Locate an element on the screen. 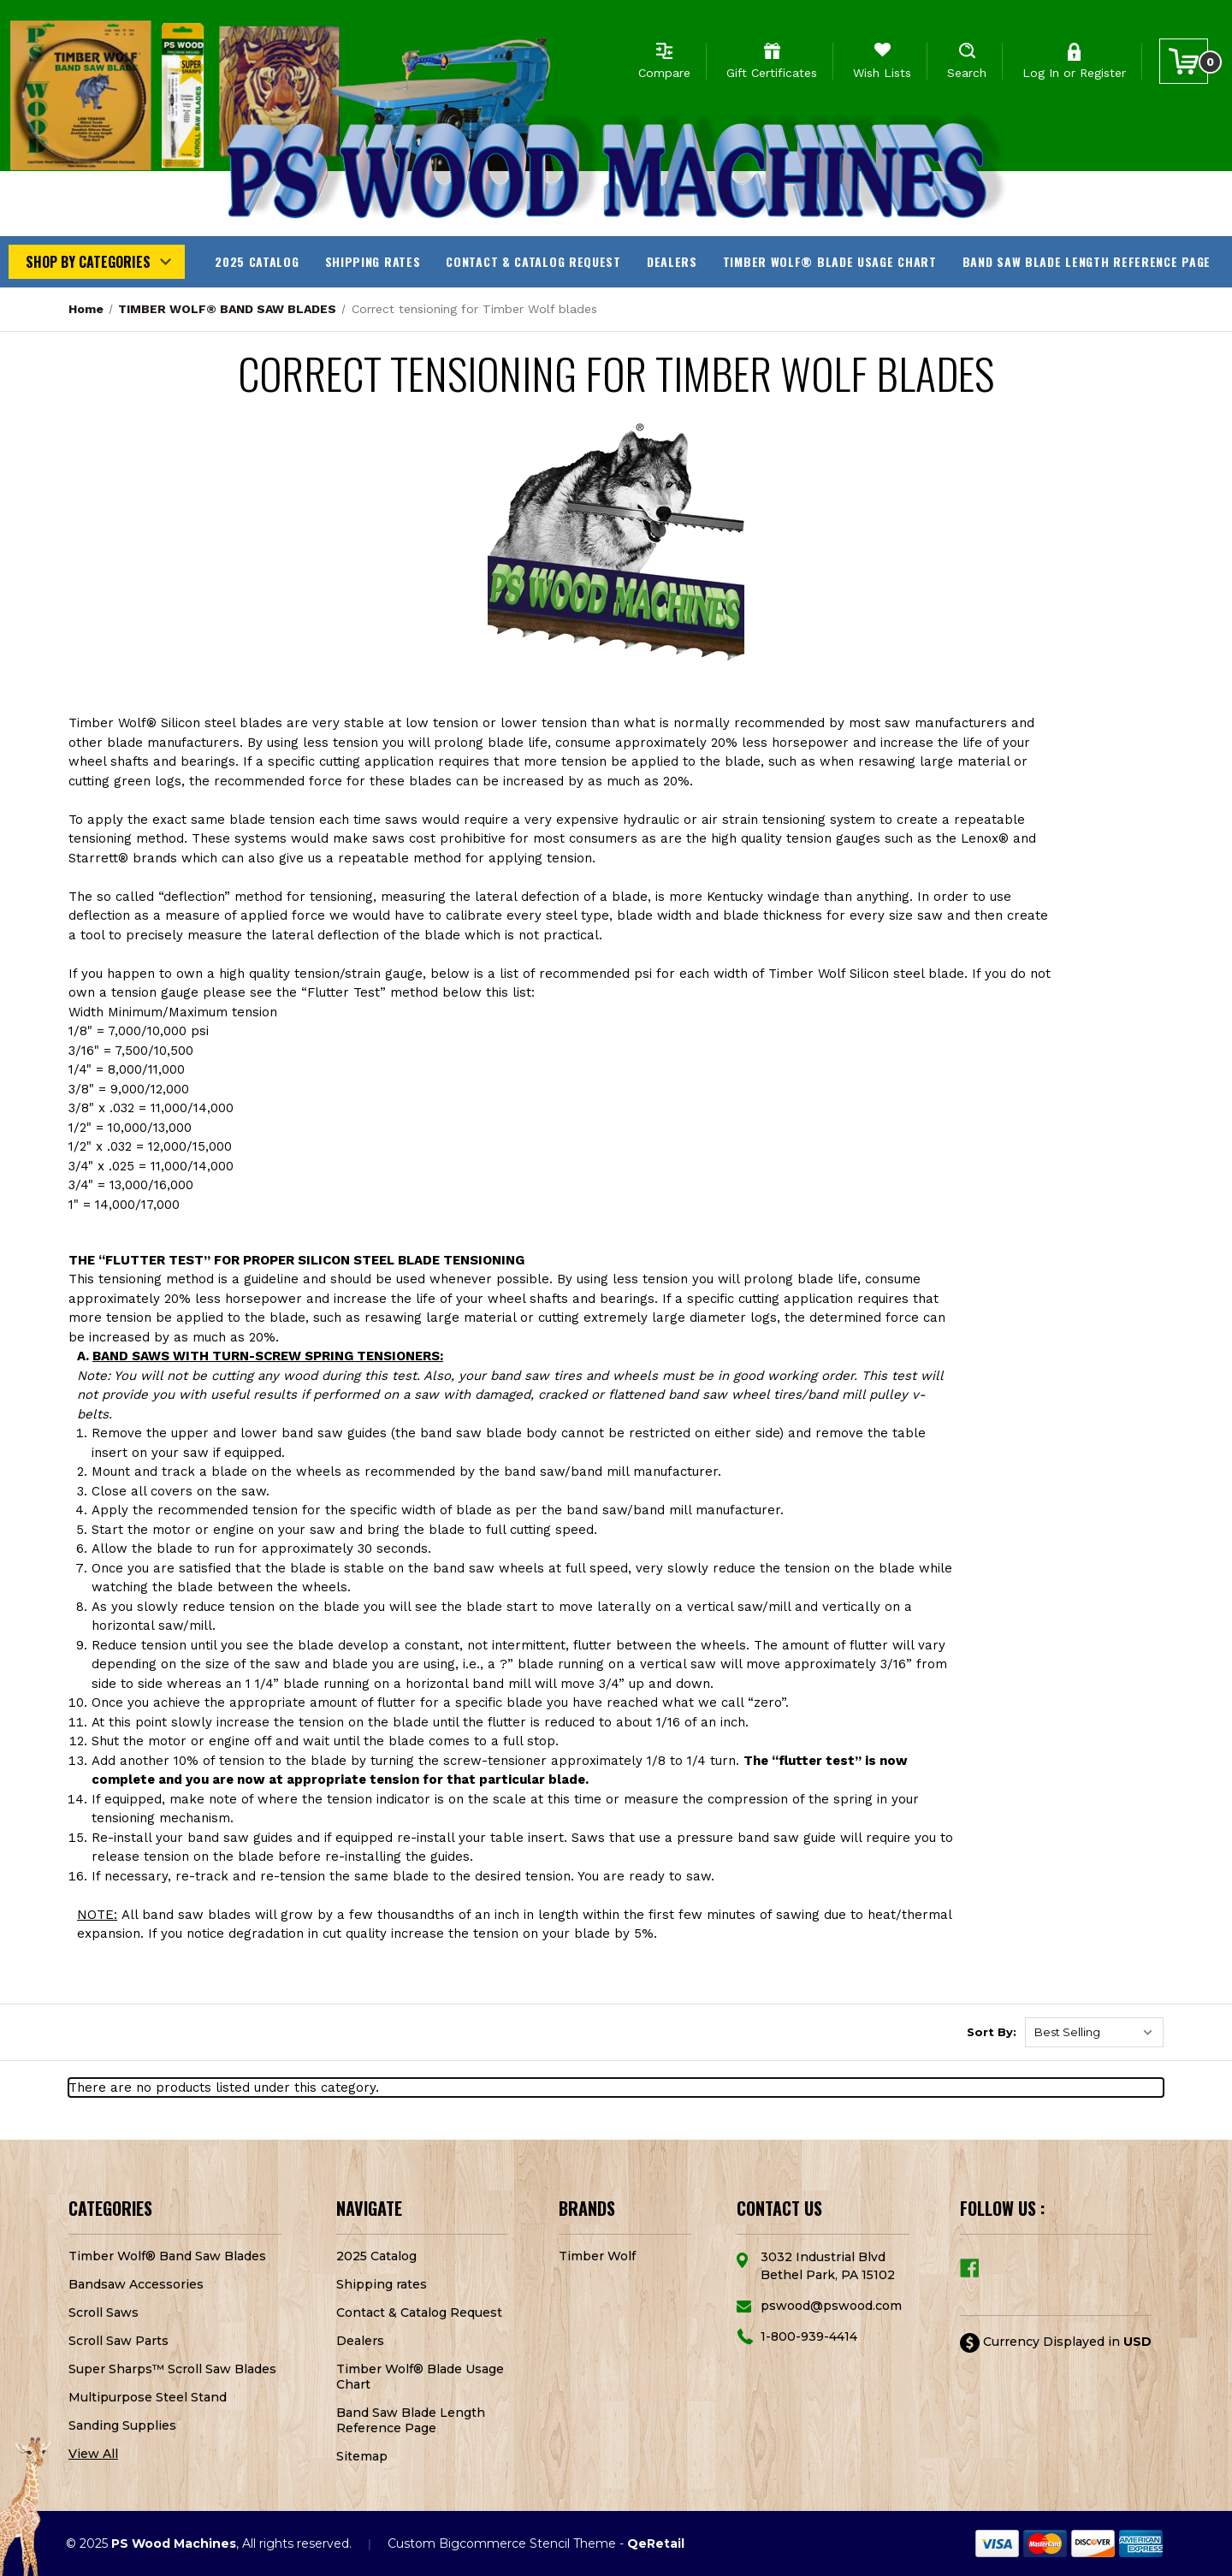 This screenshot has height=2576, width=1232. Dealers is located at coordinates (672, 261).